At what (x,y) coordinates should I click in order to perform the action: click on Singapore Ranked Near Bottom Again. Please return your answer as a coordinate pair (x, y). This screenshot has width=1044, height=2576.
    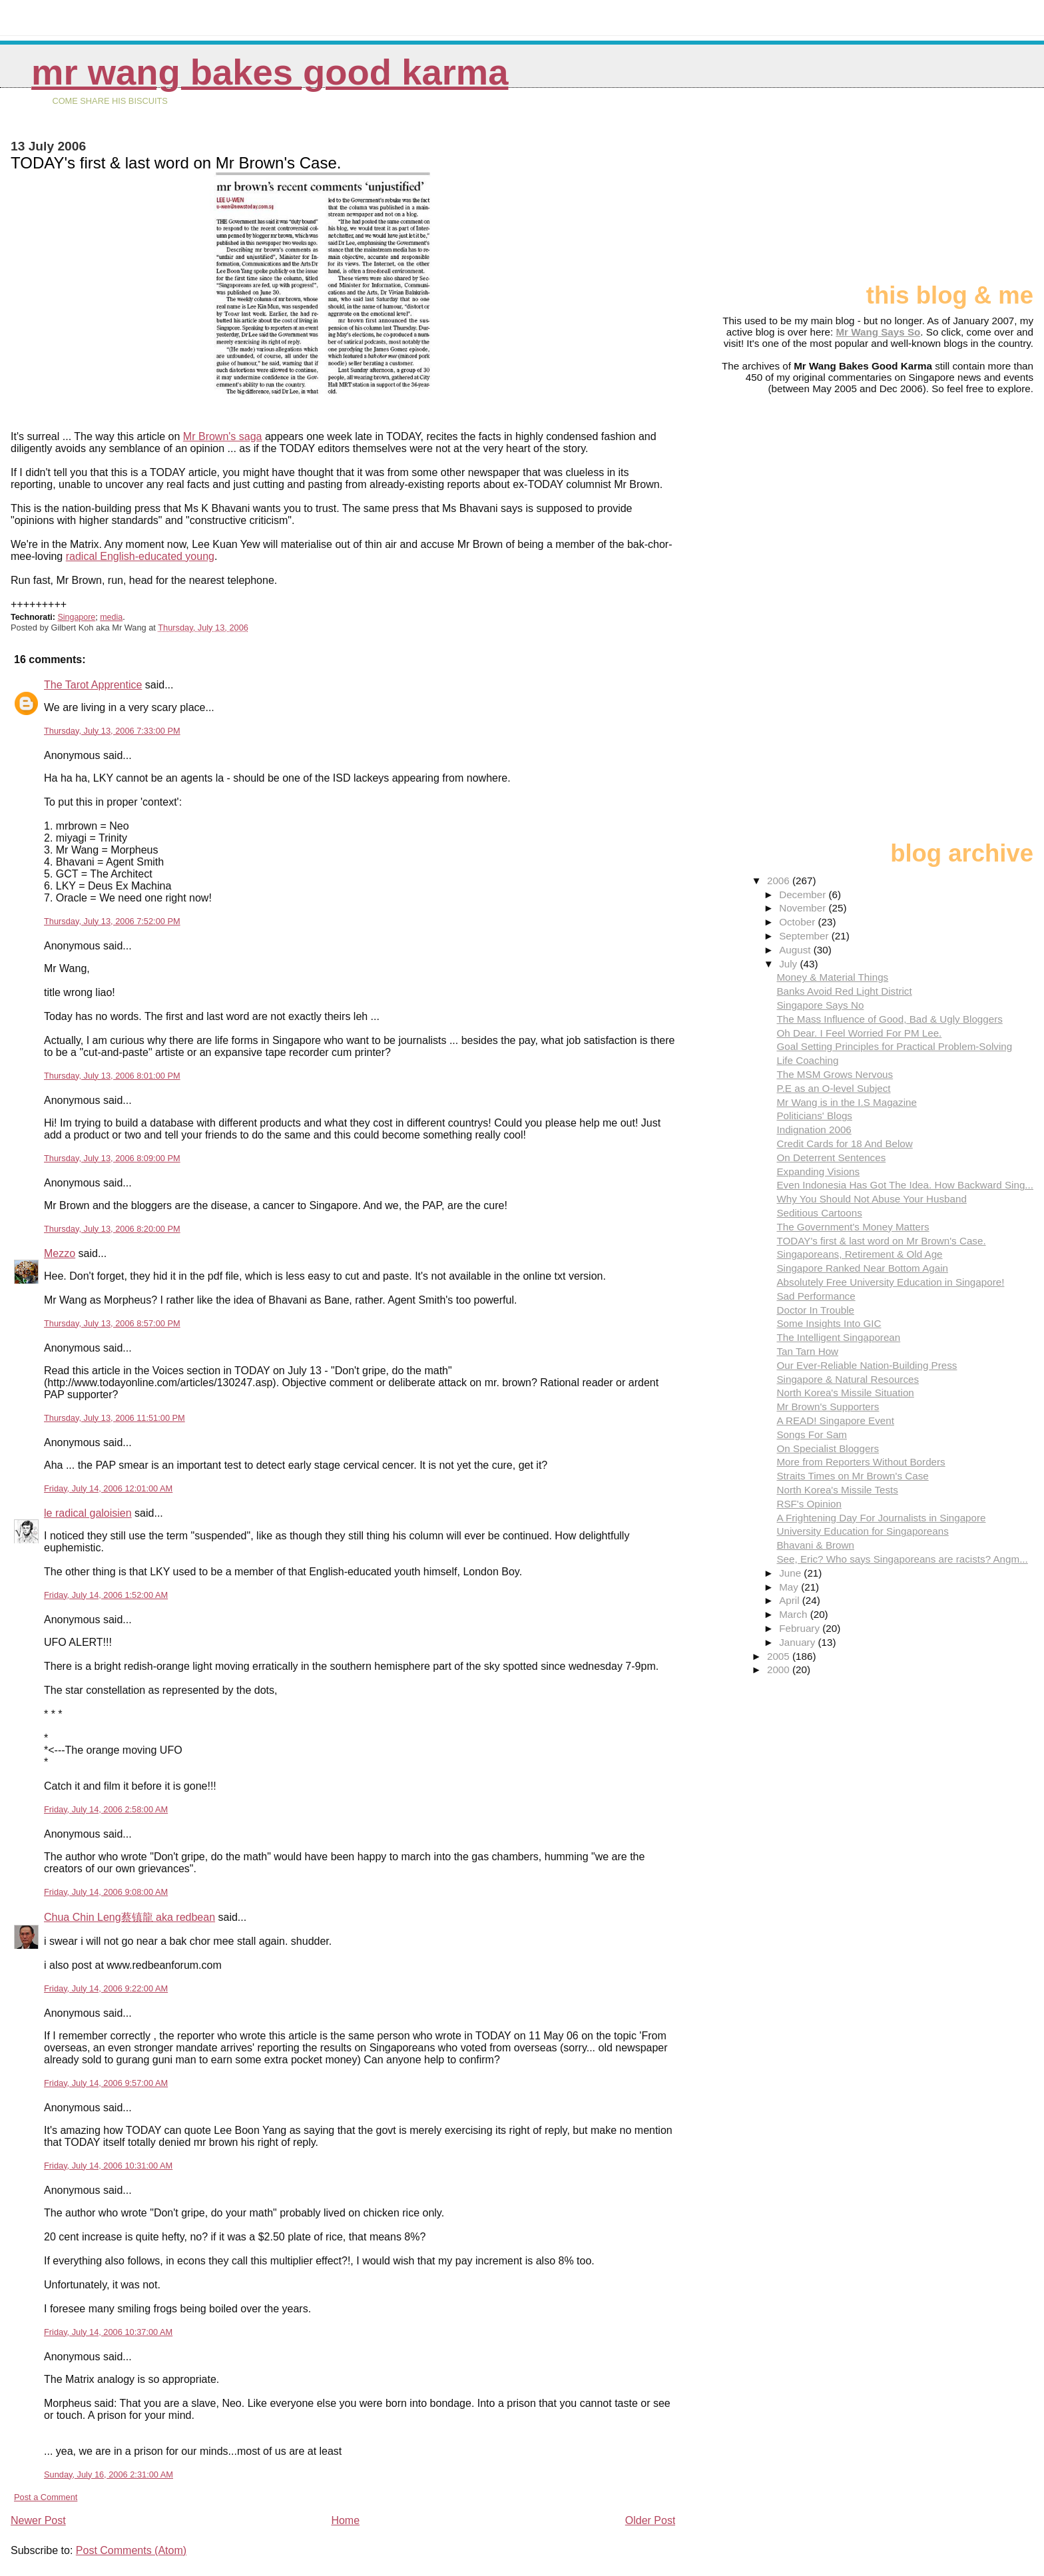
    Looking at the image, I should click on (862, 1268).